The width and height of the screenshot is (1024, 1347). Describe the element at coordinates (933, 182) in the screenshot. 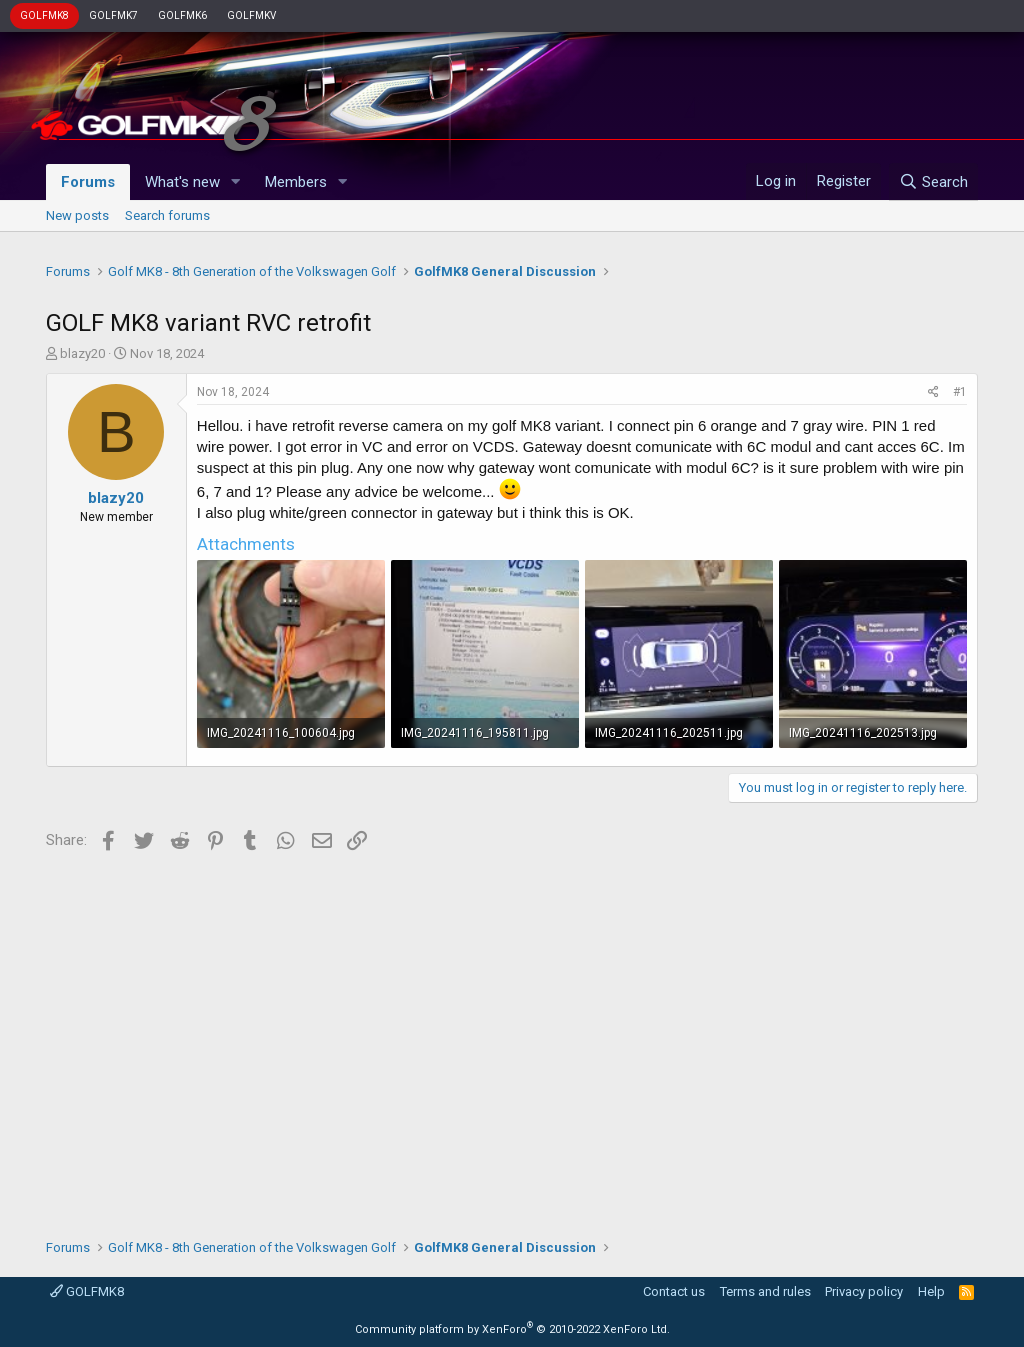

I see `[Search]` at that location.